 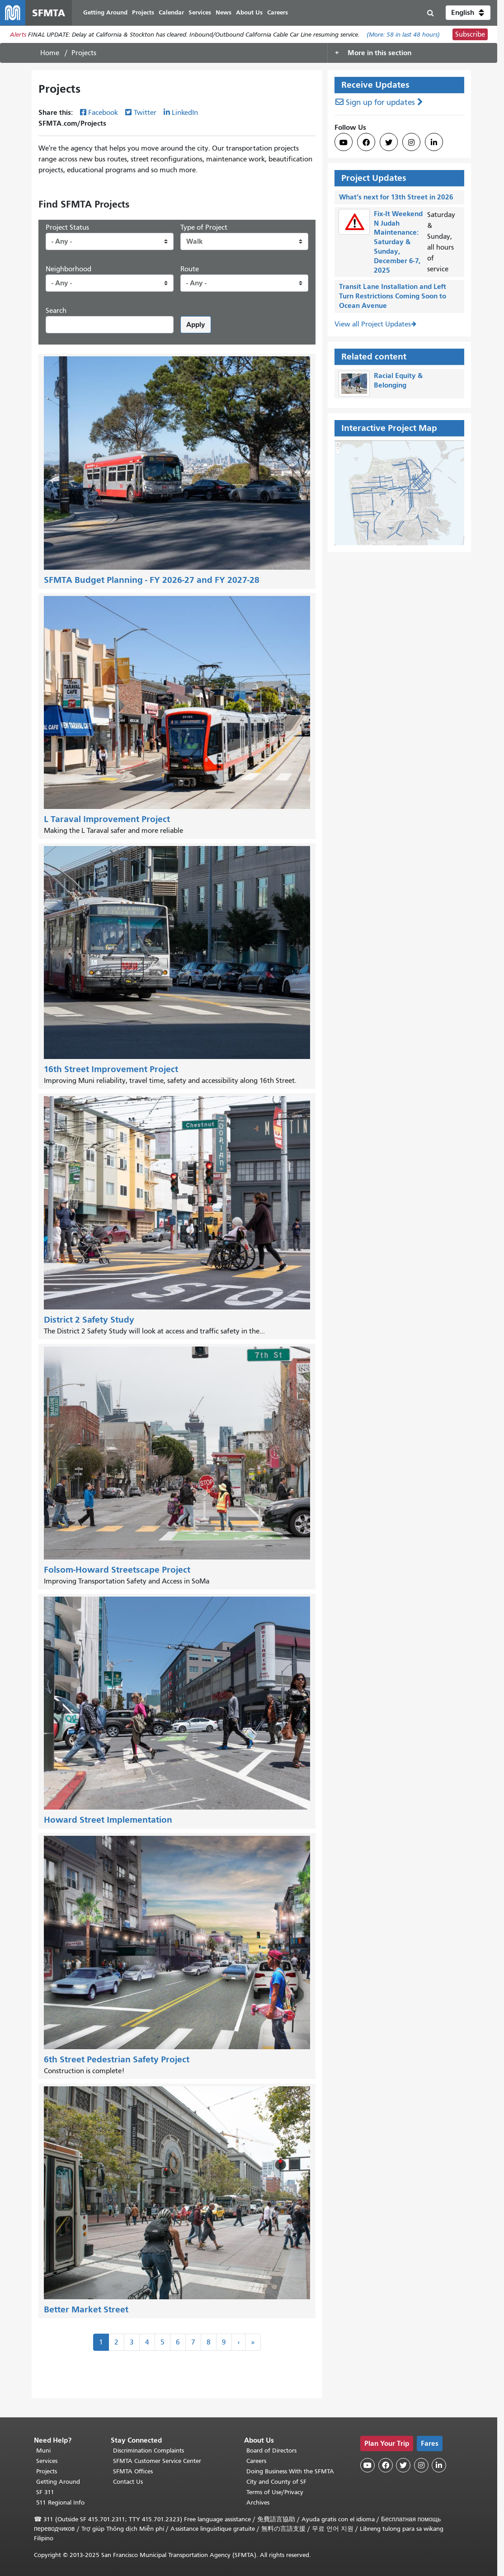 What do you see at coordinates (468, 12) in the screenshot?
I see `[button]` at bounding box center [468, 12].